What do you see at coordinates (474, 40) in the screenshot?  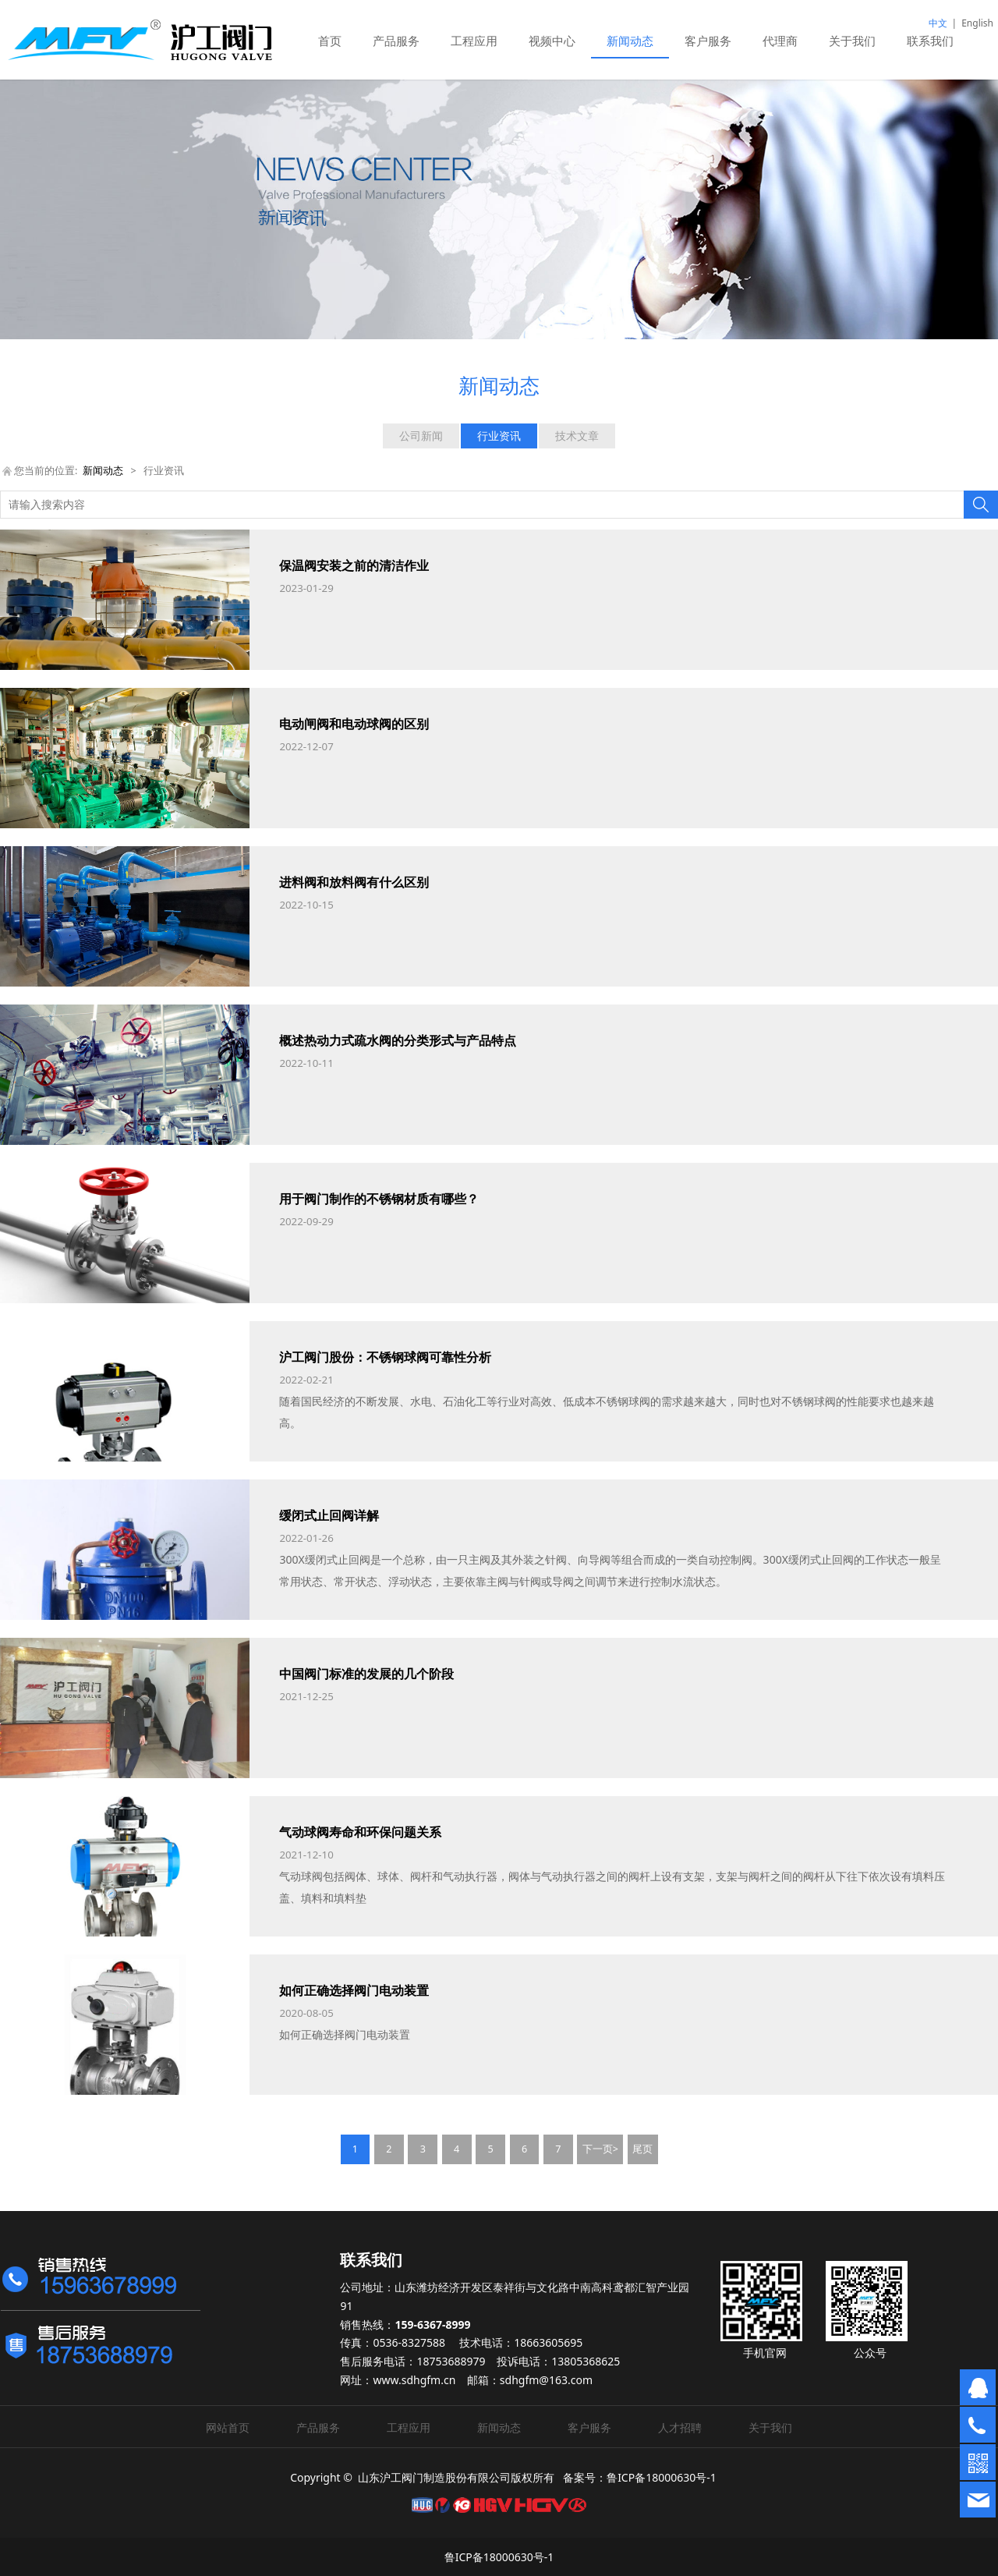 I see `工程应用` at bounding box center [474, 40].